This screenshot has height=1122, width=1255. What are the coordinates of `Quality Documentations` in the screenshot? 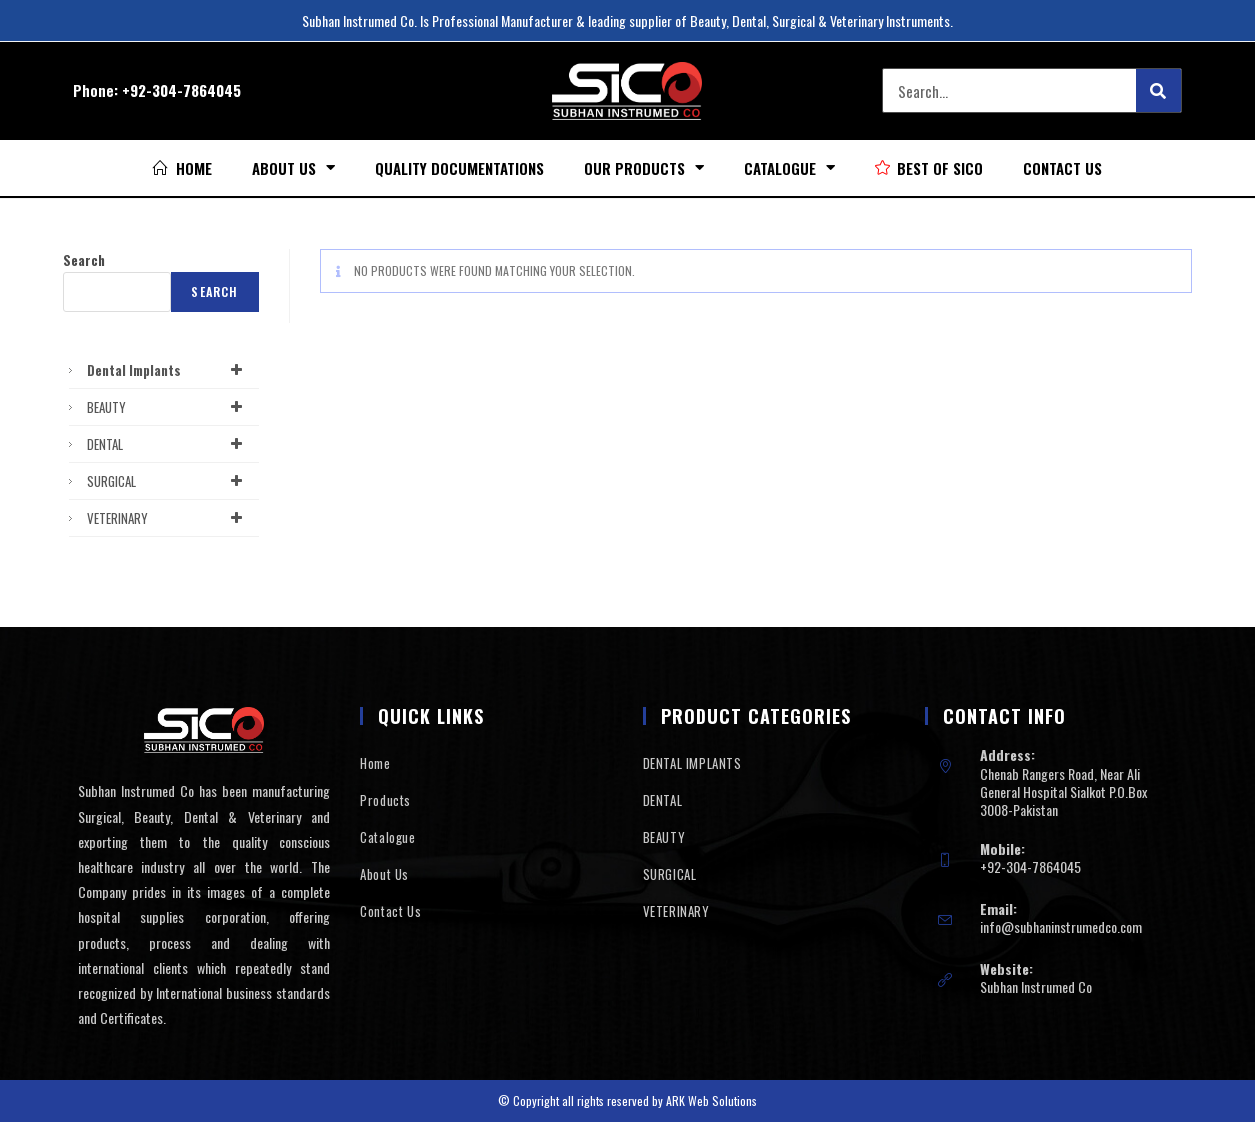 It's located at (459, 168).